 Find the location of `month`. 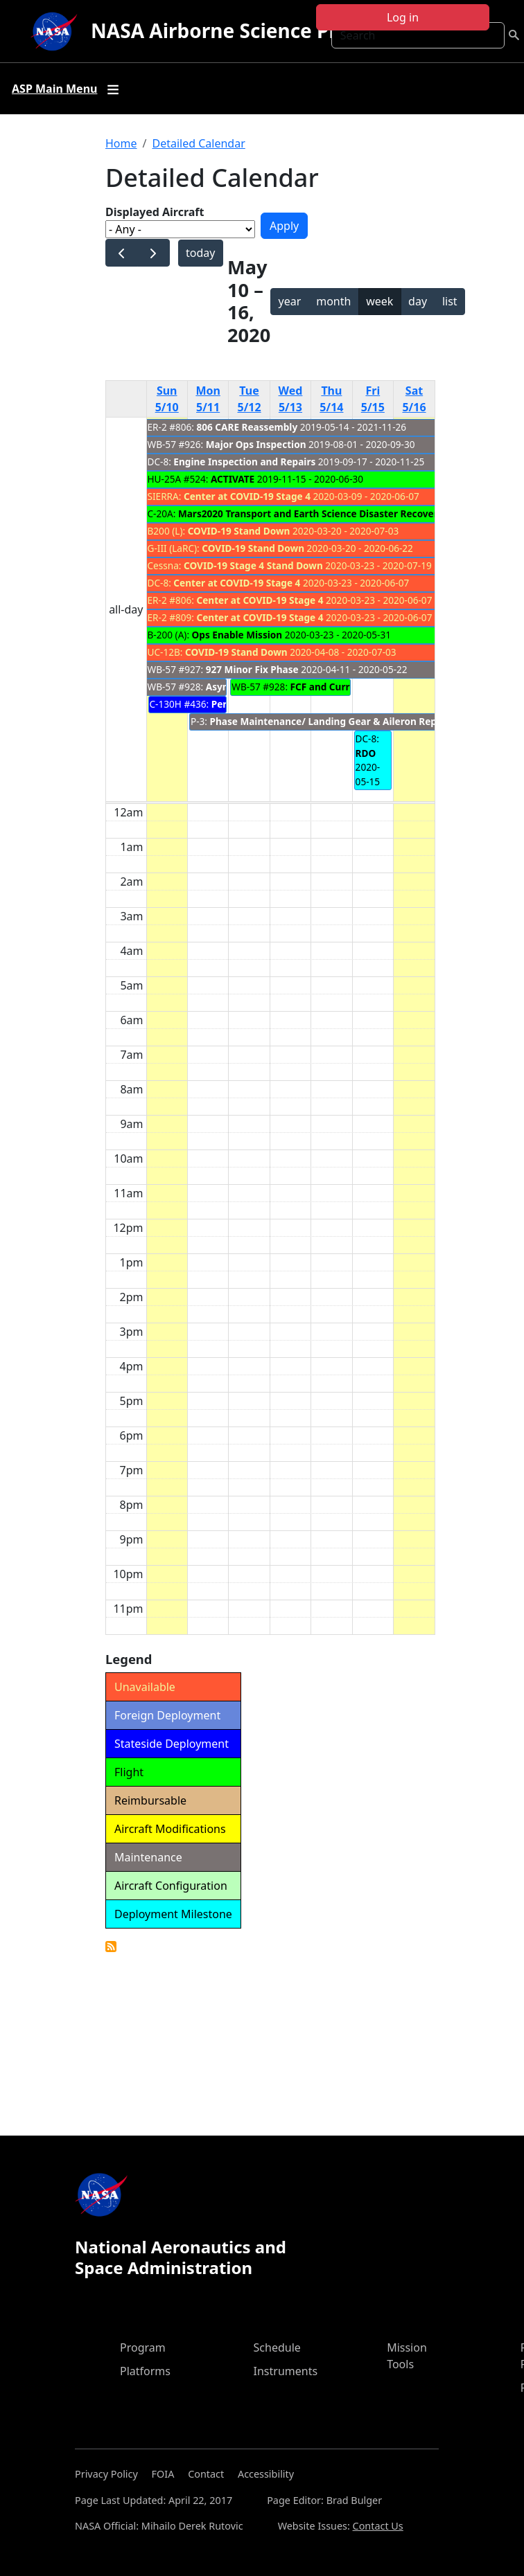

month is located at coordinates (333, 301).